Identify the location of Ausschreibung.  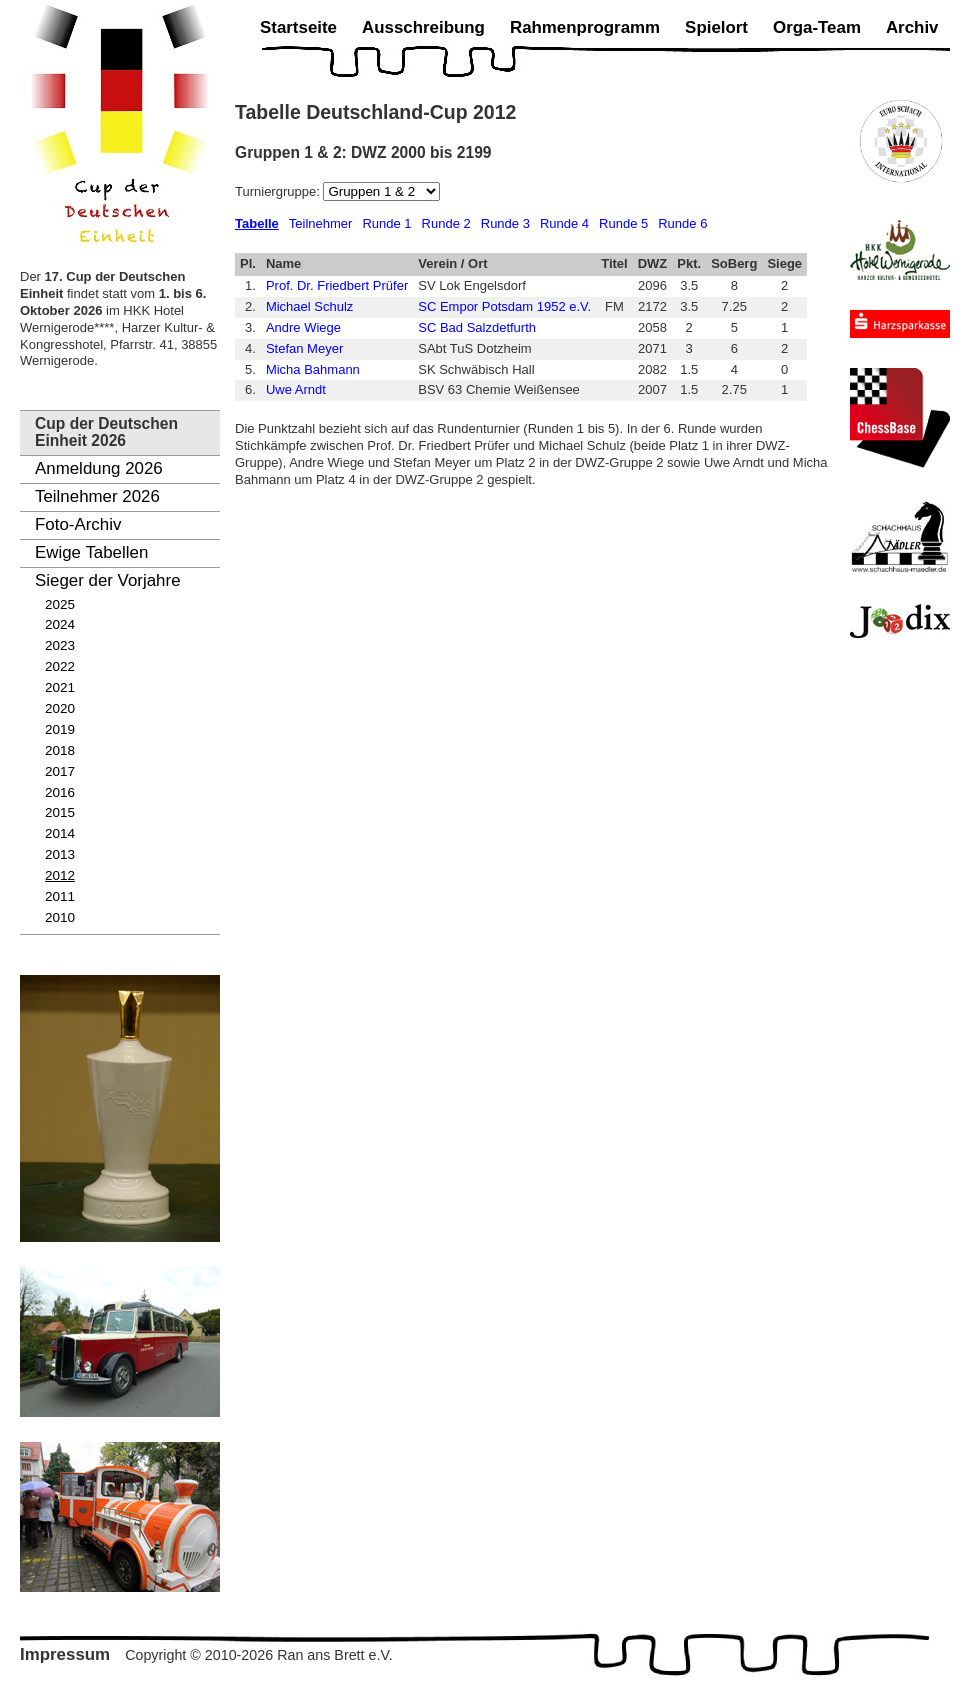
(423, 27).